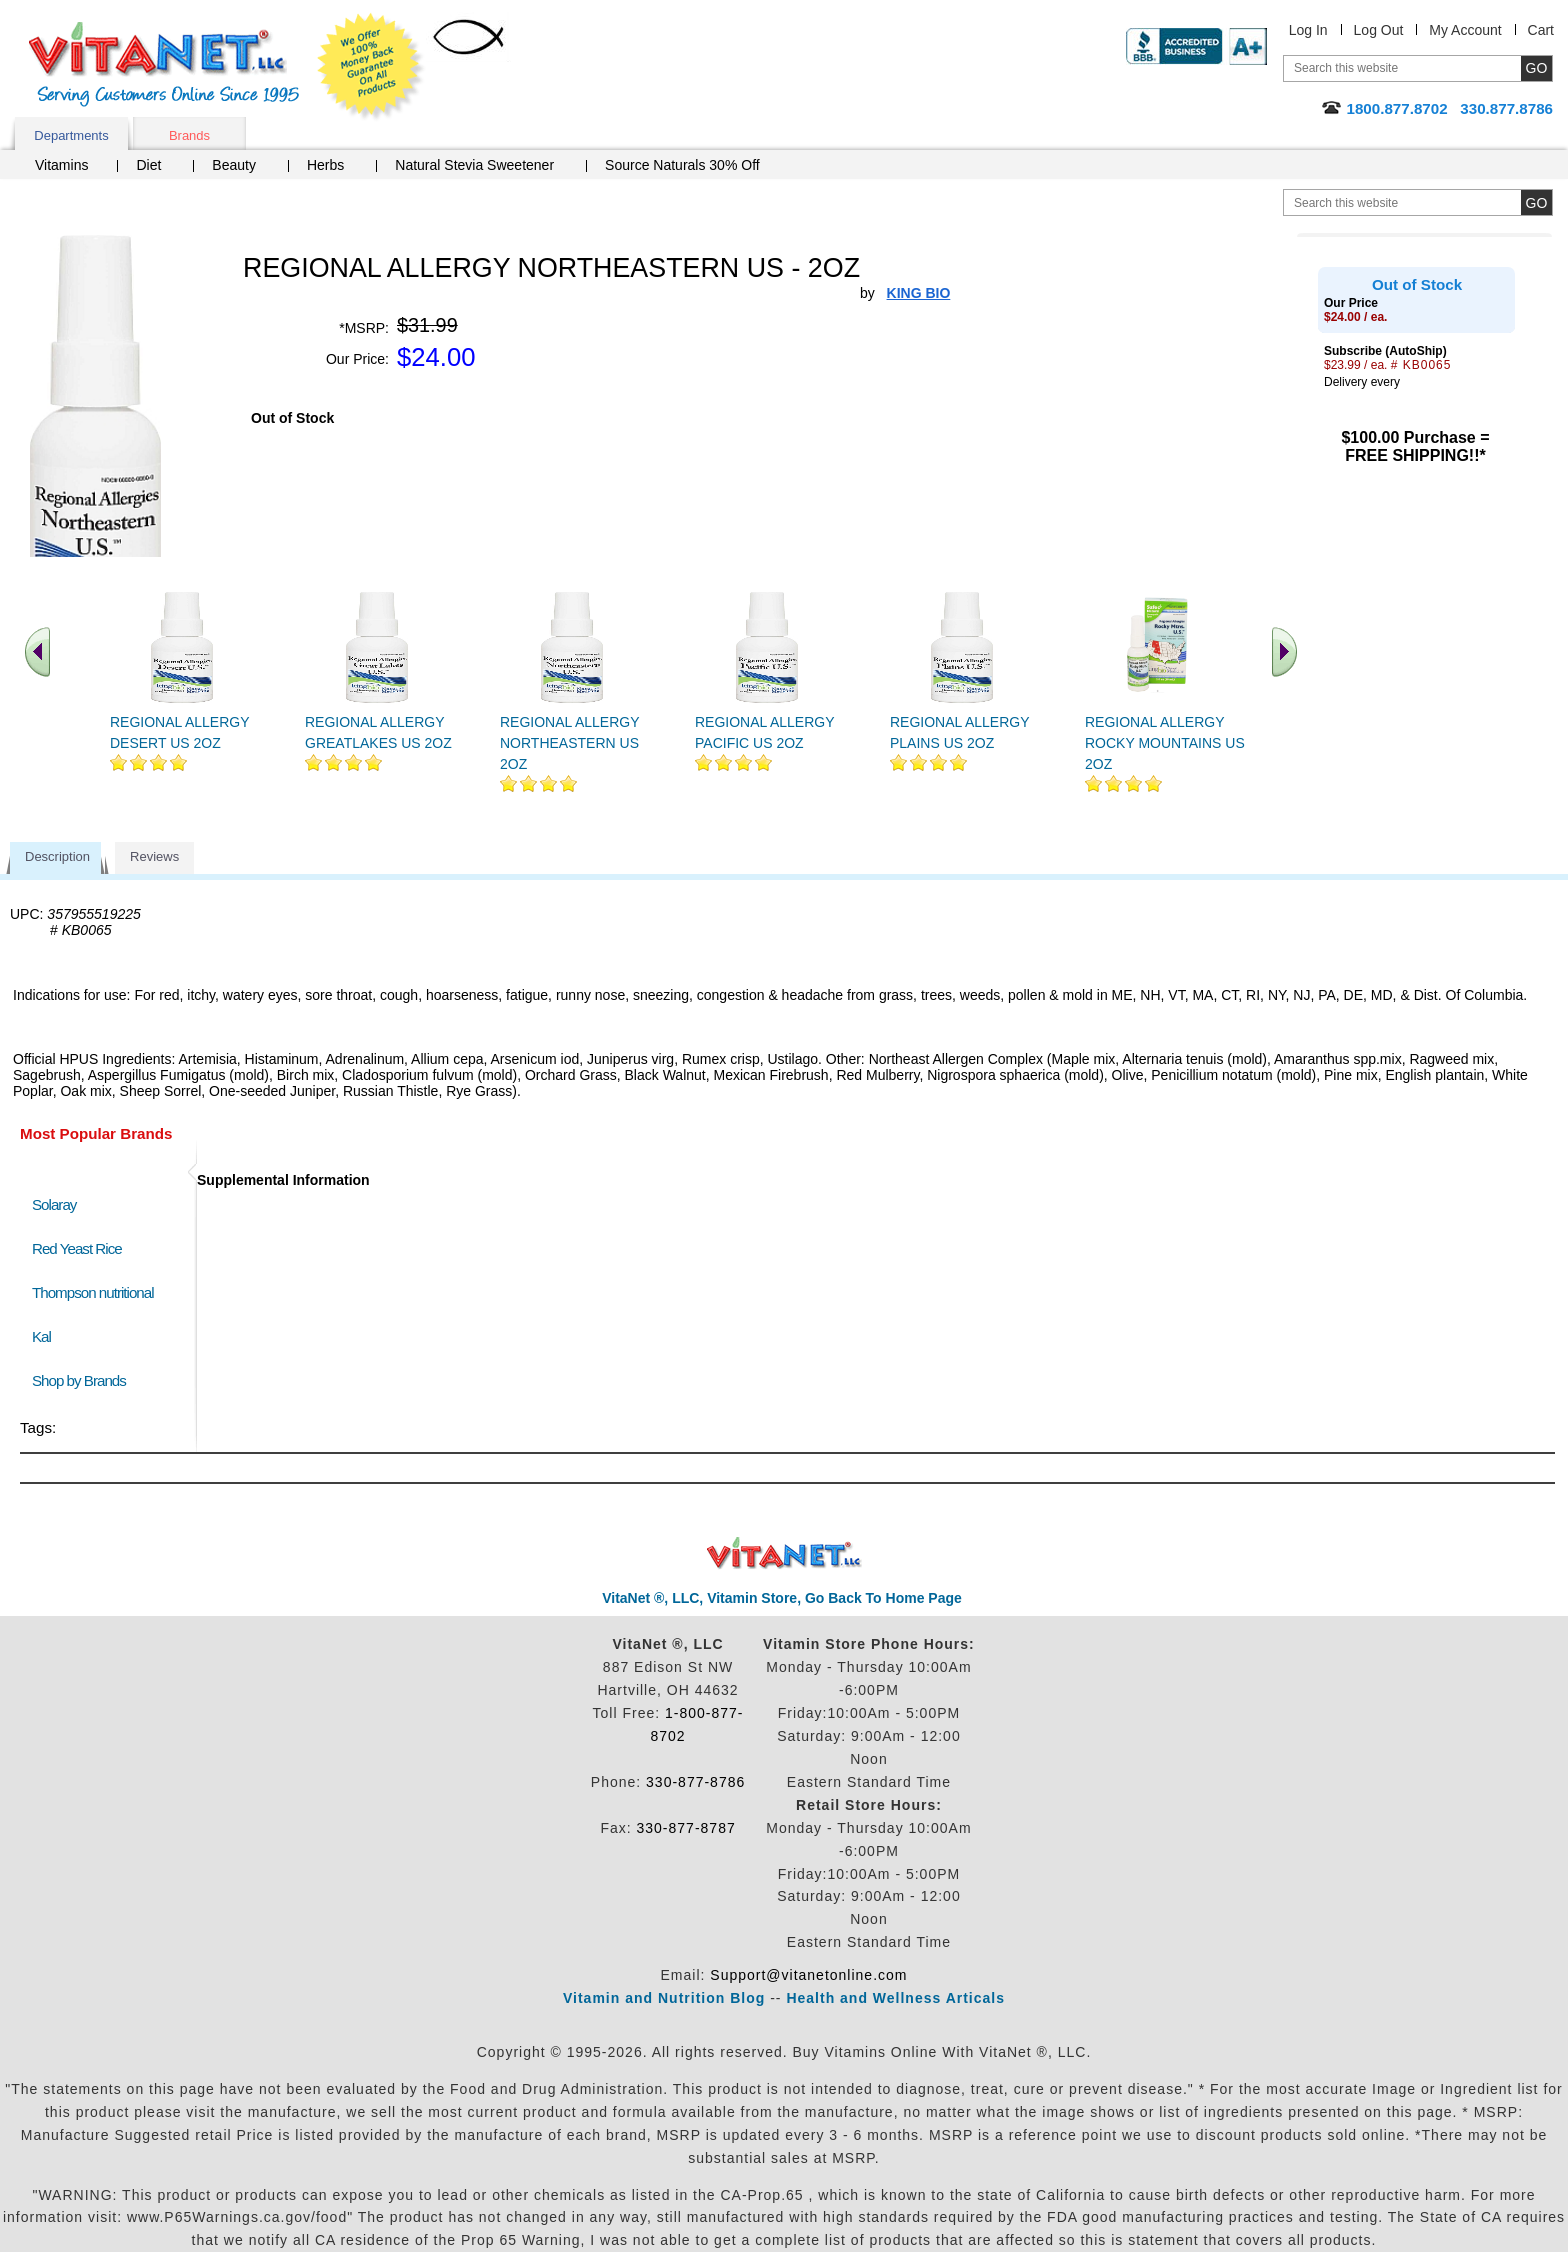 The height and width of the screenshot is (2266, 1568). Describe the element at coordinates (54, 1204) in the screenshot. I see `Solaray` at that location.